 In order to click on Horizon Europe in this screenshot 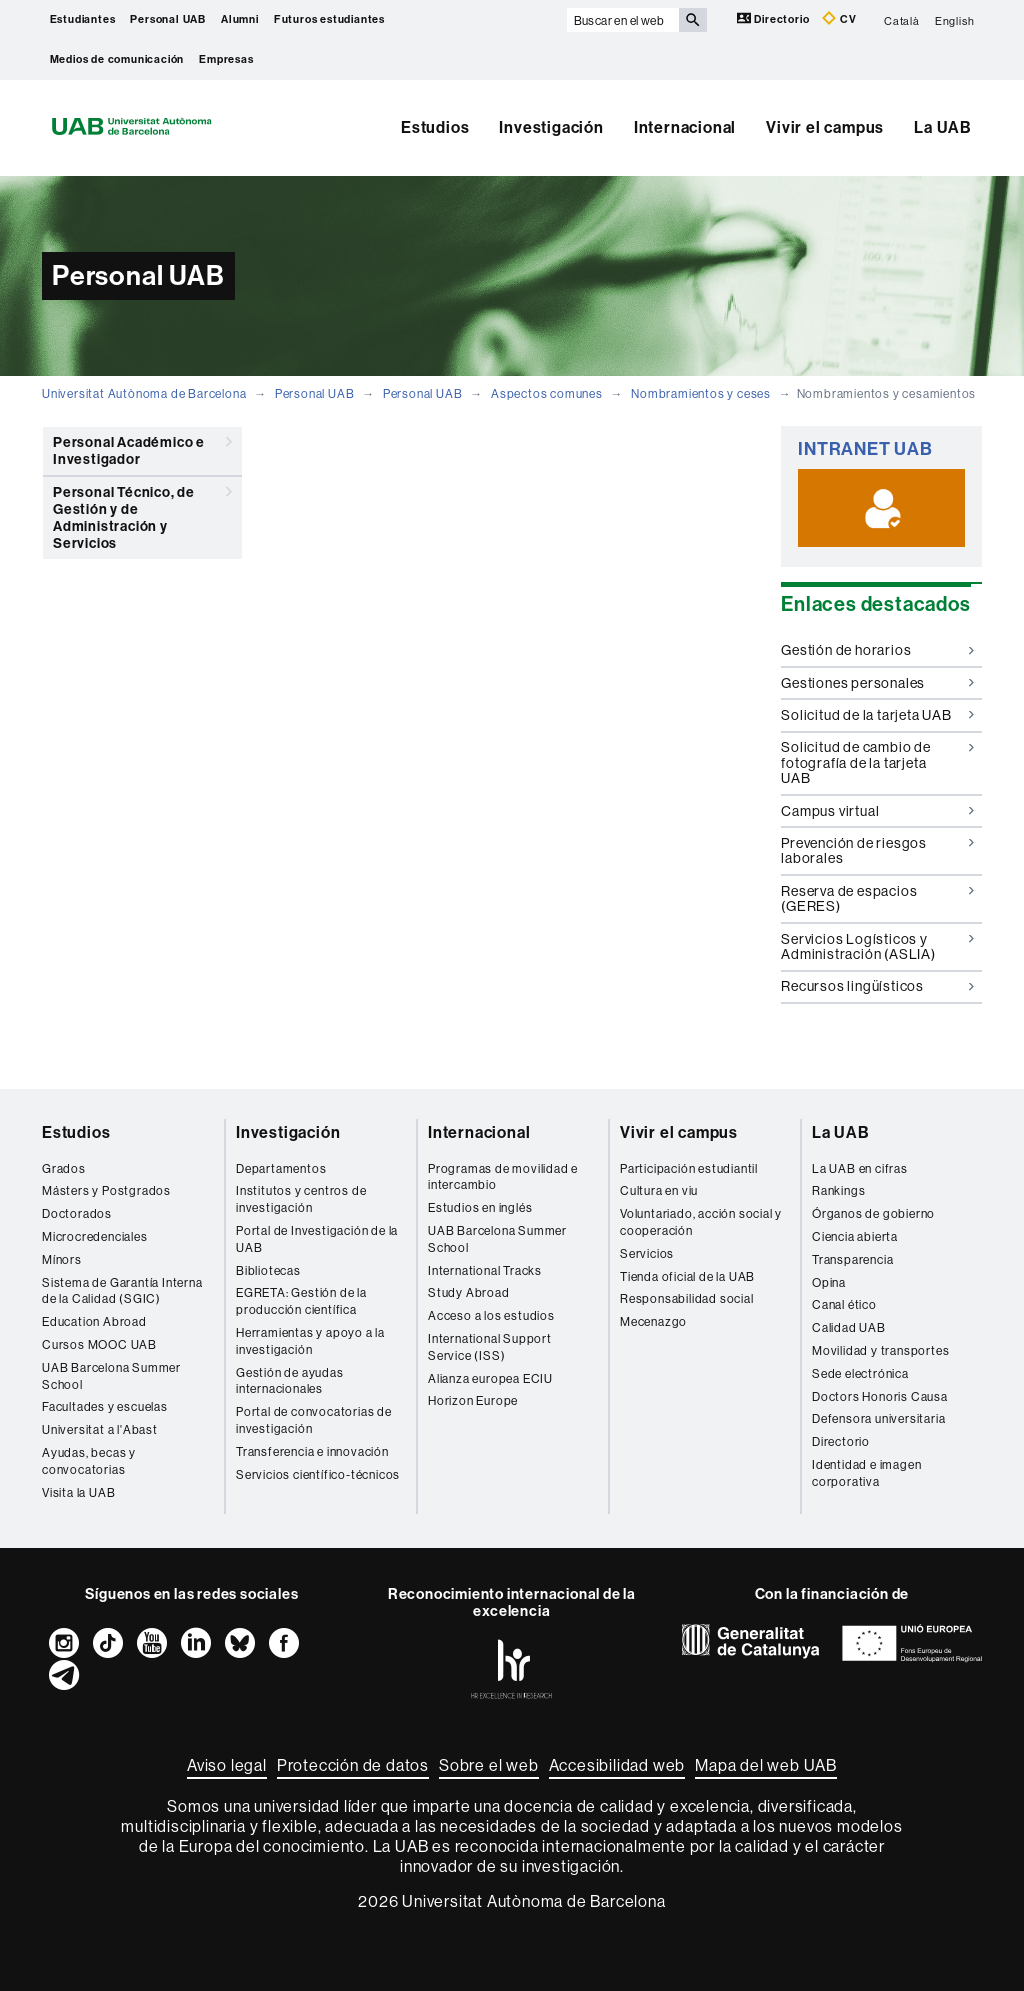, I will do `click(473, 1400)`.